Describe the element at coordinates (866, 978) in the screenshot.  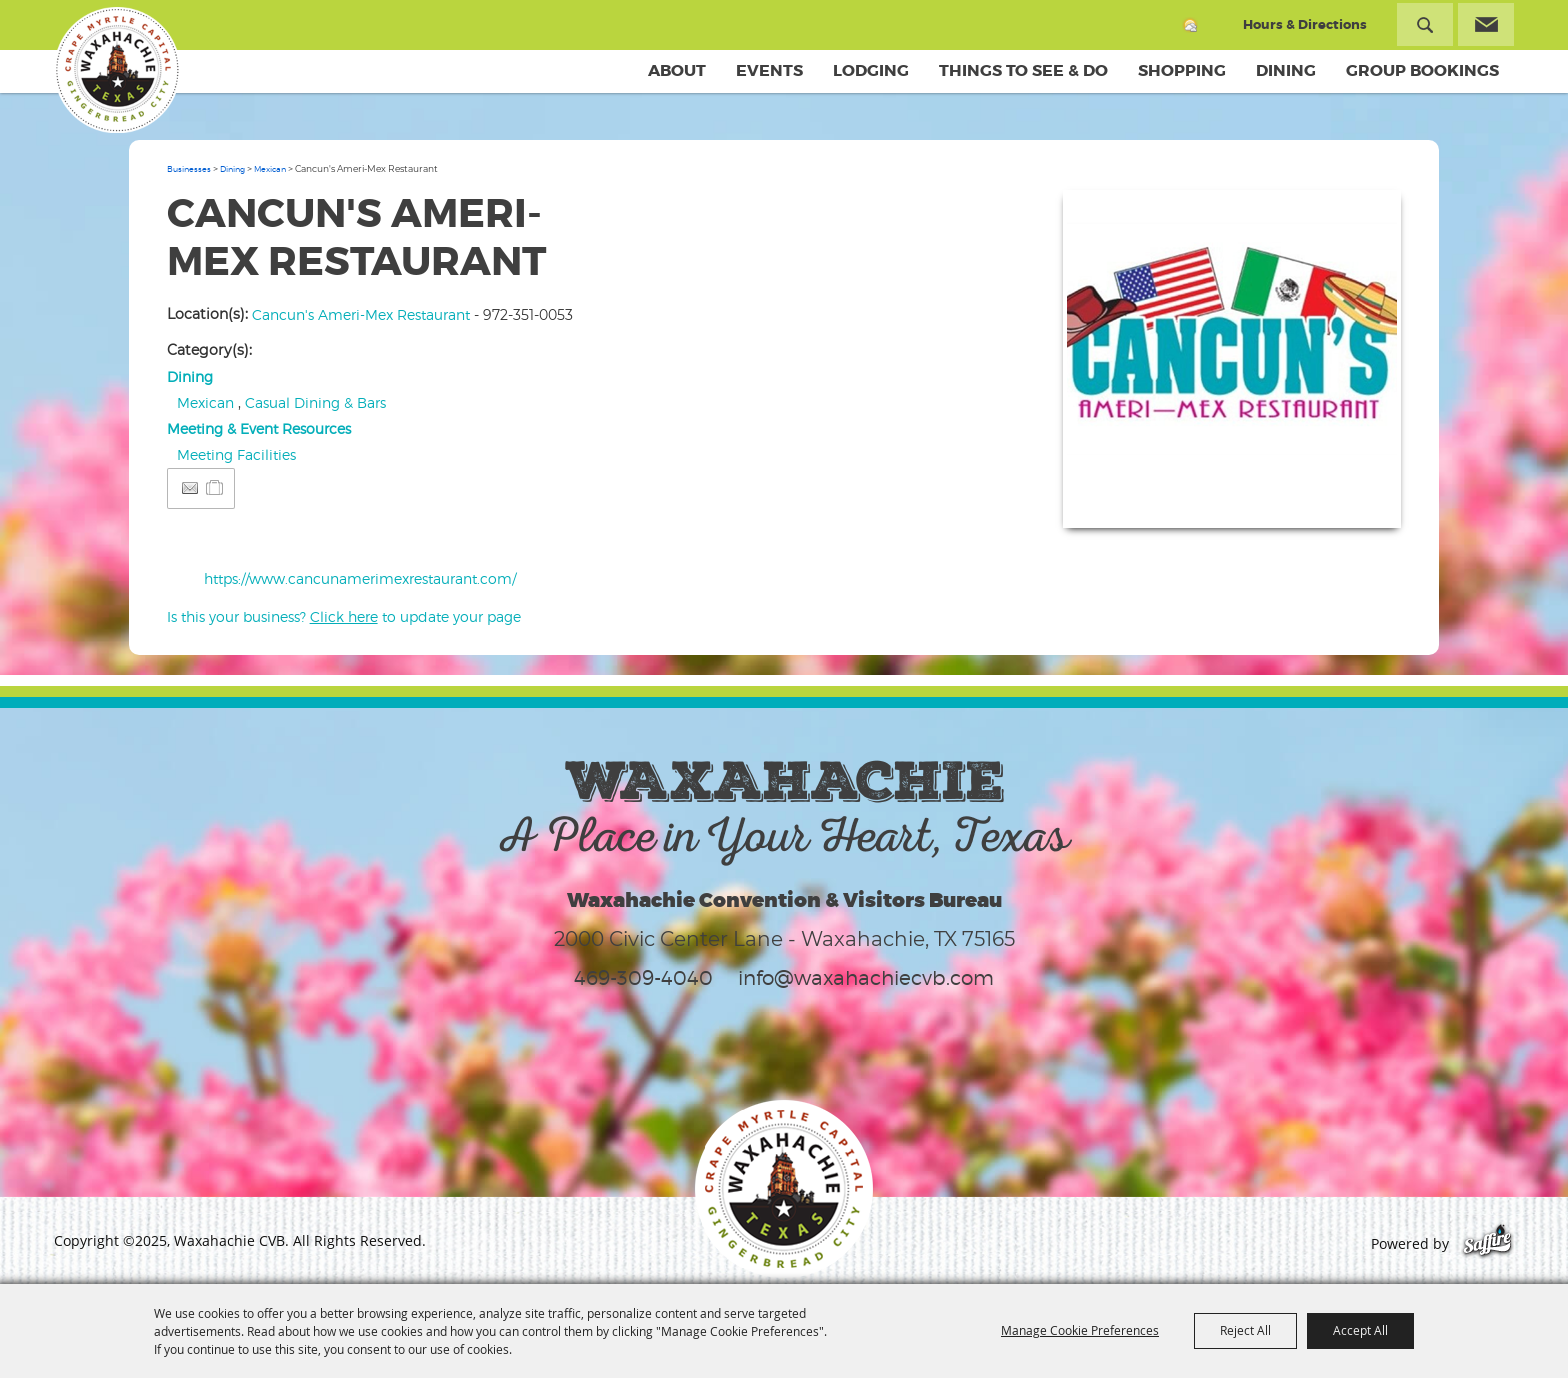
I see `info@waxahachiecvb.com` at that location.